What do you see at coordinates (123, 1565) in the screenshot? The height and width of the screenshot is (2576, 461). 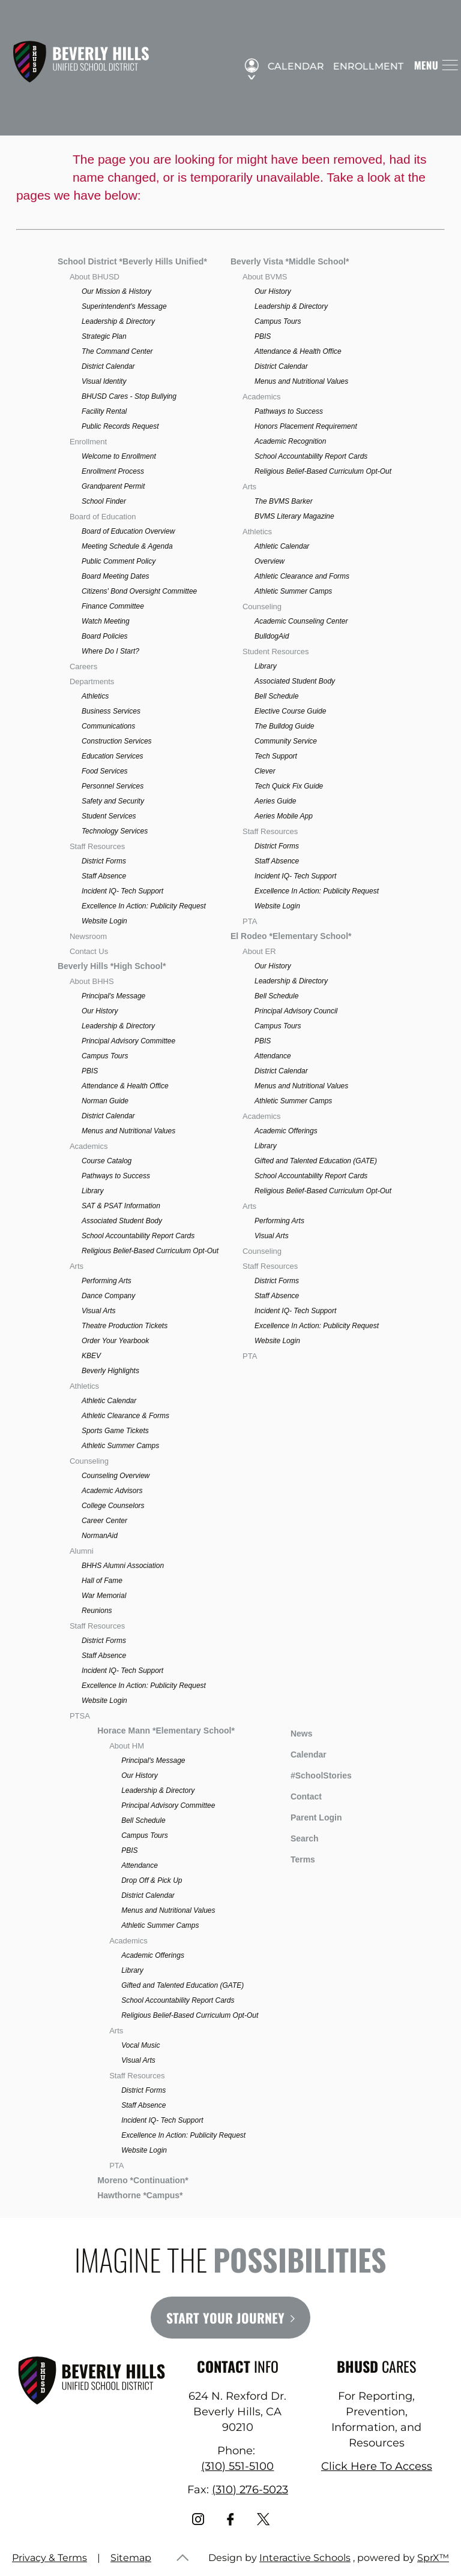 I see `BHHS Alumni Association` at bounding box center [123, 1565].